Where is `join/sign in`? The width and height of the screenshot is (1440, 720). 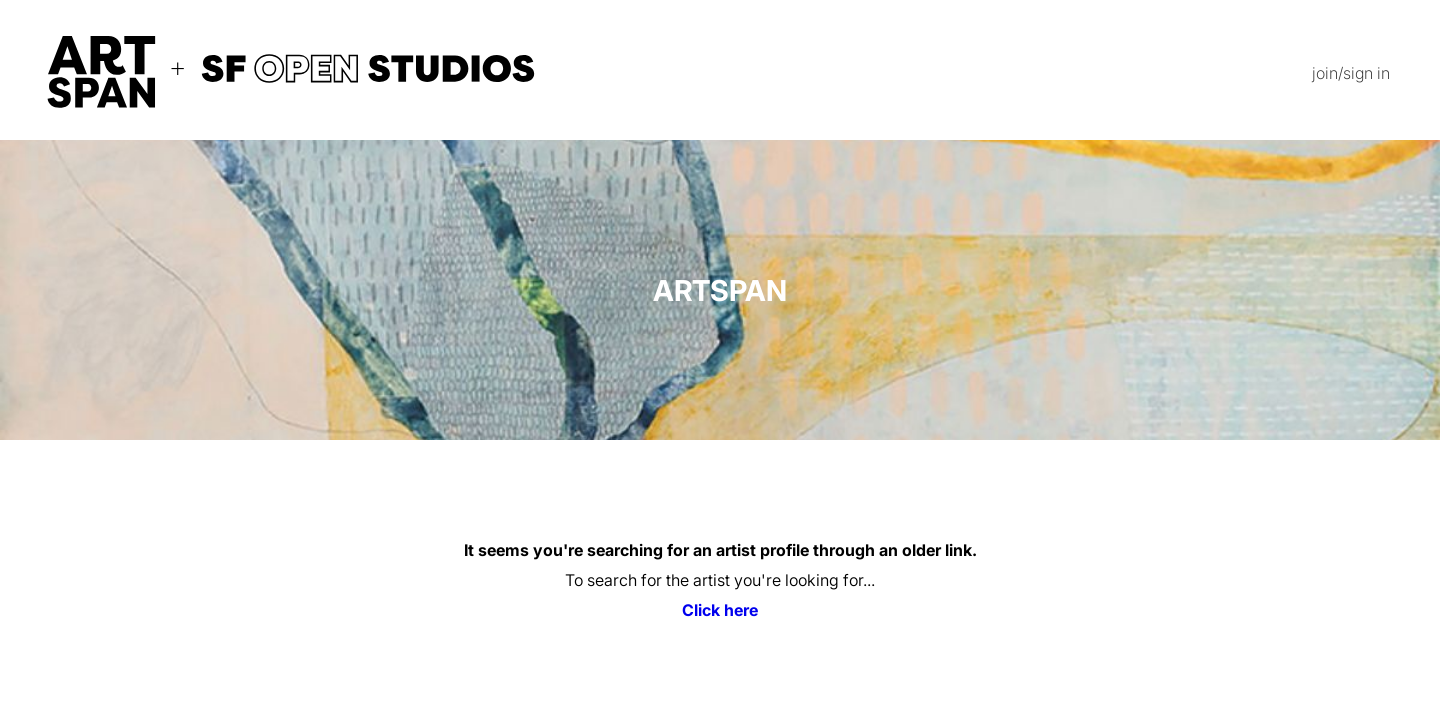
join/sign in is located at coordinates (1351, 73).